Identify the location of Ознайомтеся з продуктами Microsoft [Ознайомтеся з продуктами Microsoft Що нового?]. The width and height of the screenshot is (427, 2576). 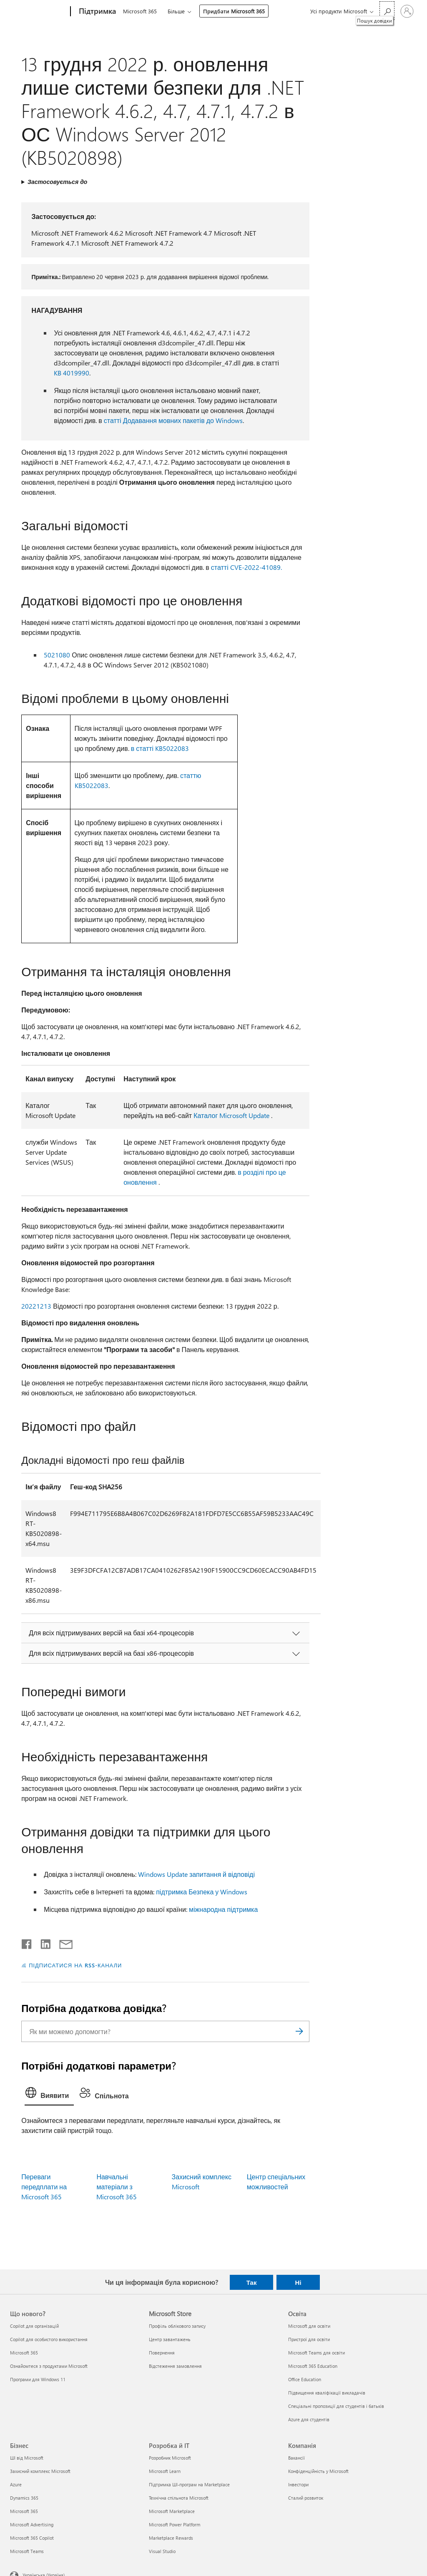
(49, 2366).